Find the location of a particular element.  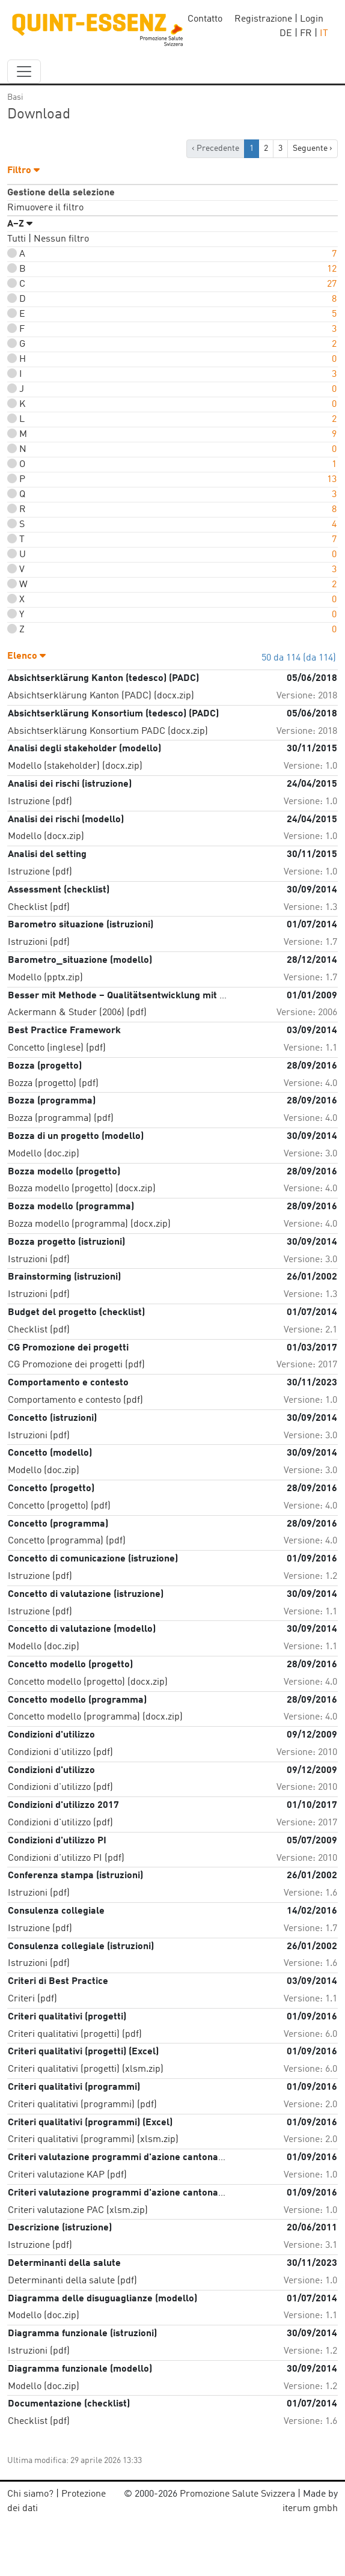

[navbar_content] is located at coordinates (24, 72).